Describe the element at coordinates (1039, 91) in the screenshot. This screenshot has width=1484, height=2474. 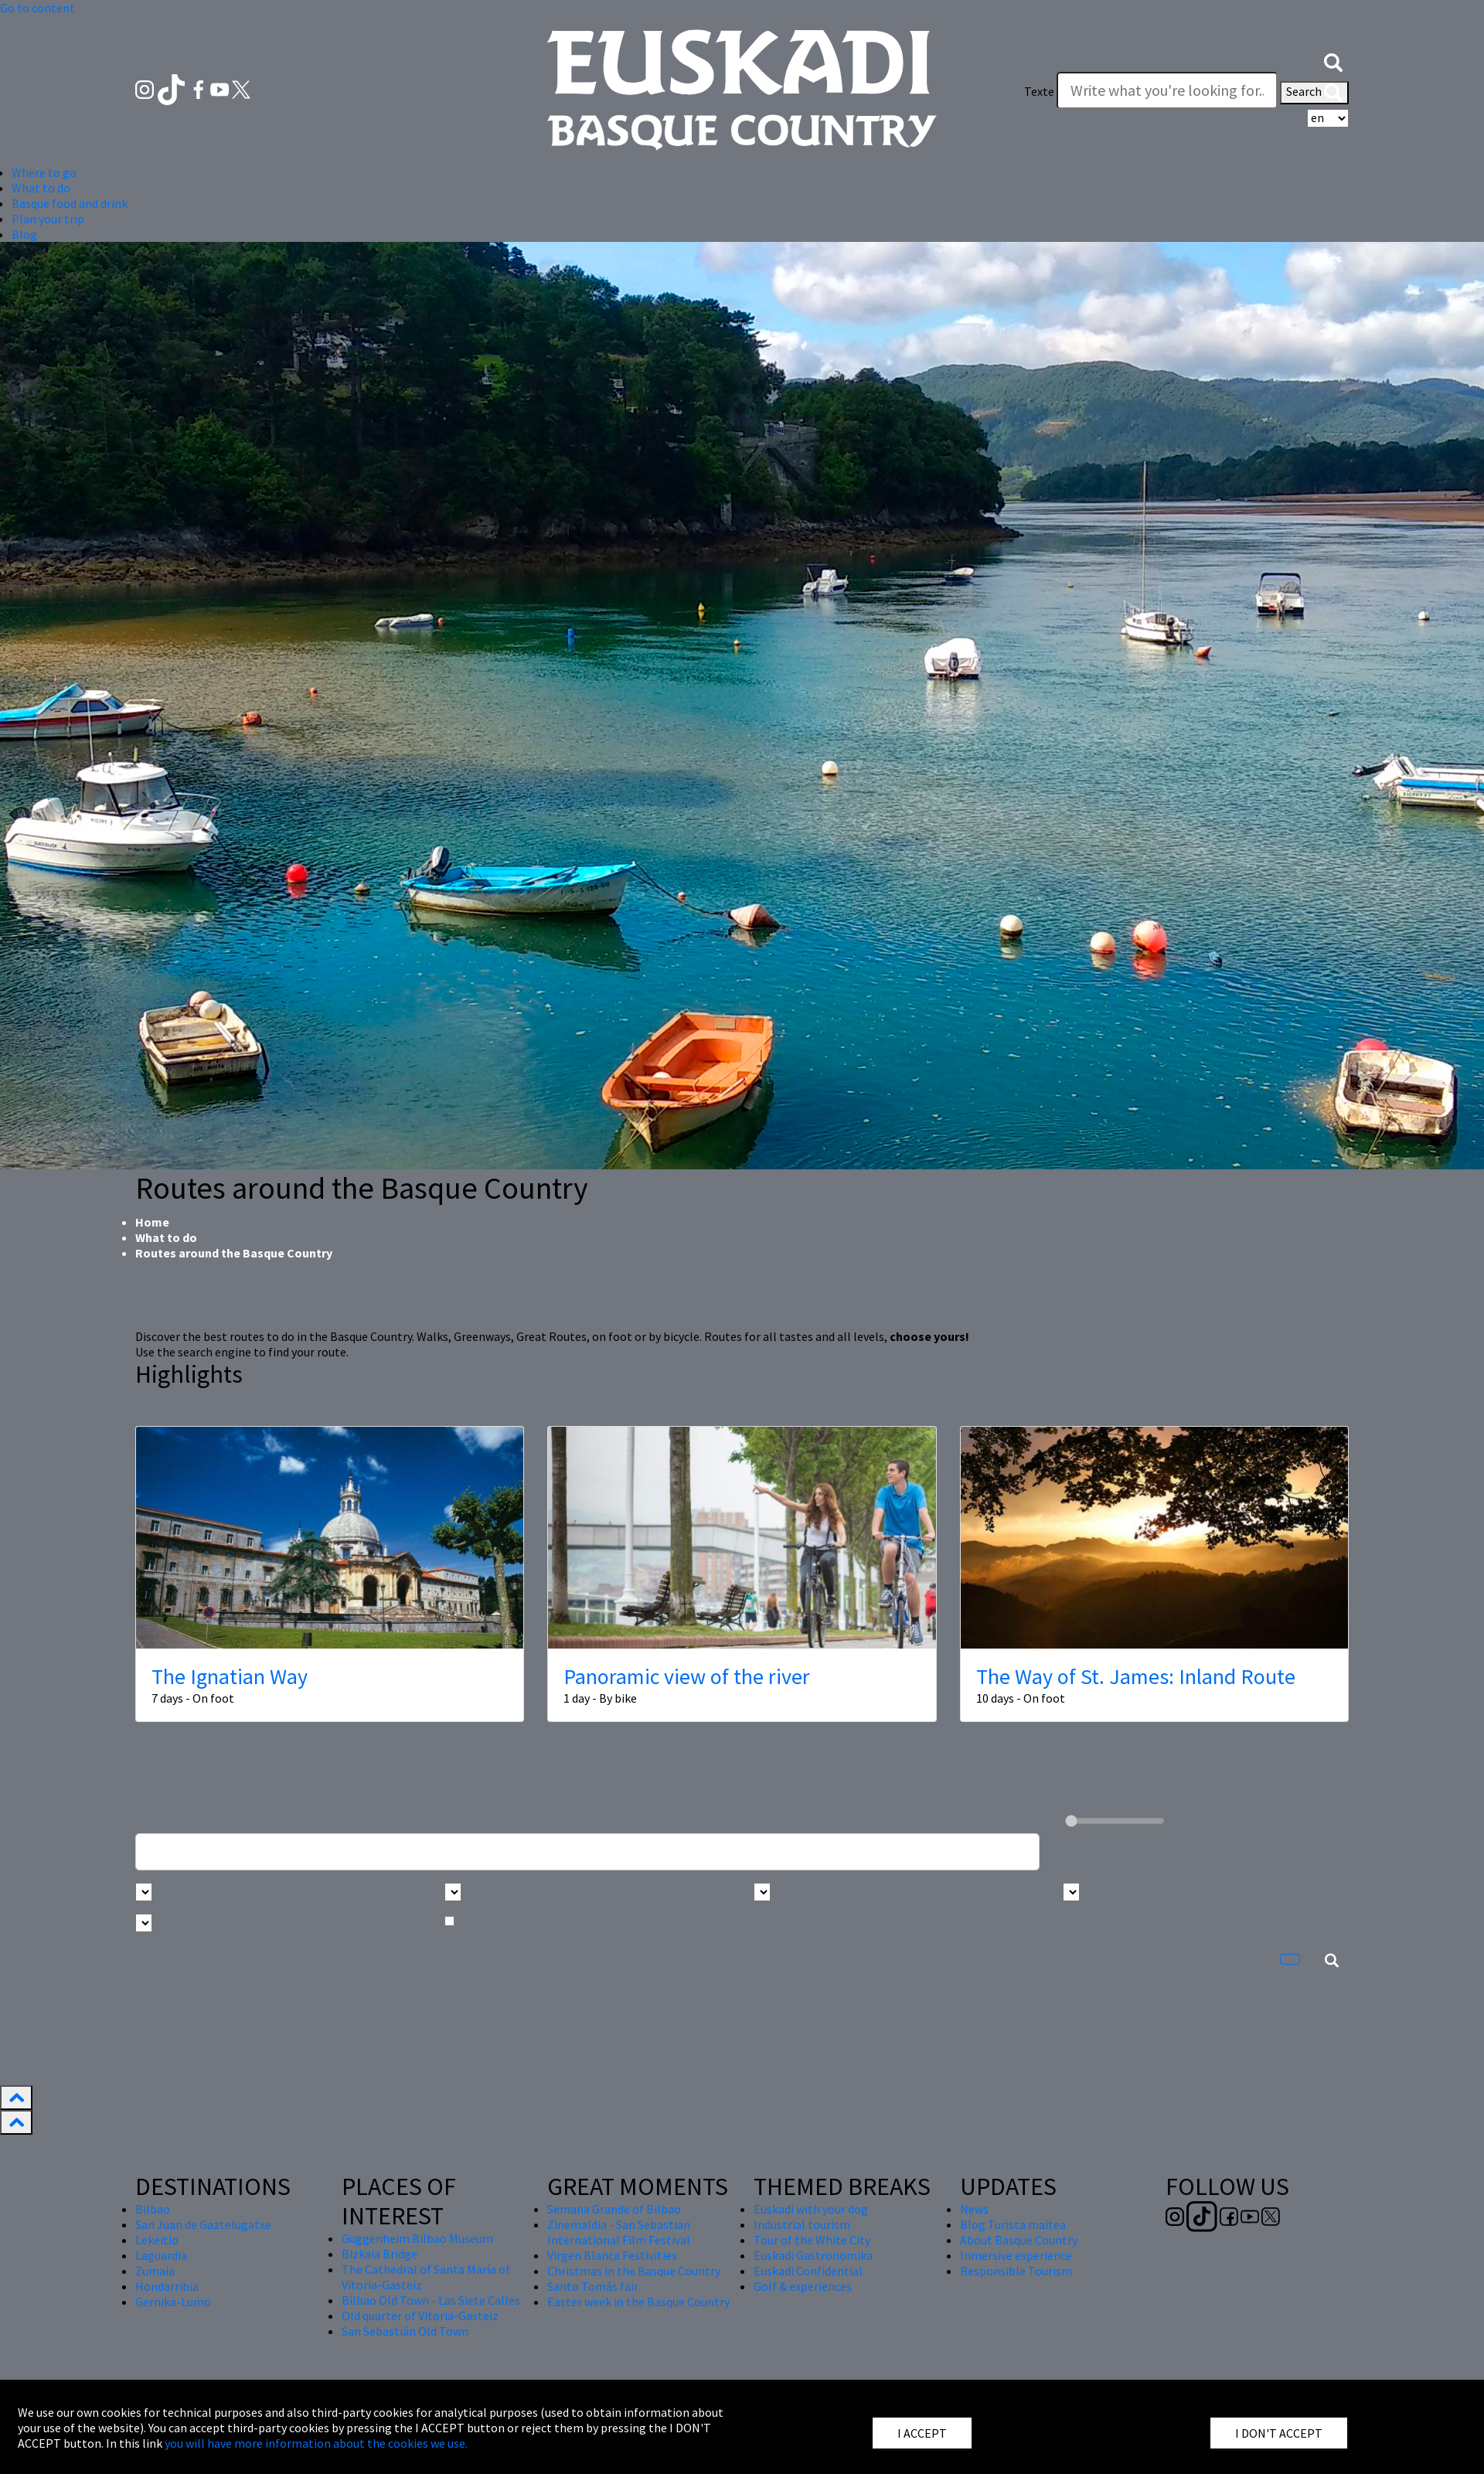
I see `Texte` at that location.